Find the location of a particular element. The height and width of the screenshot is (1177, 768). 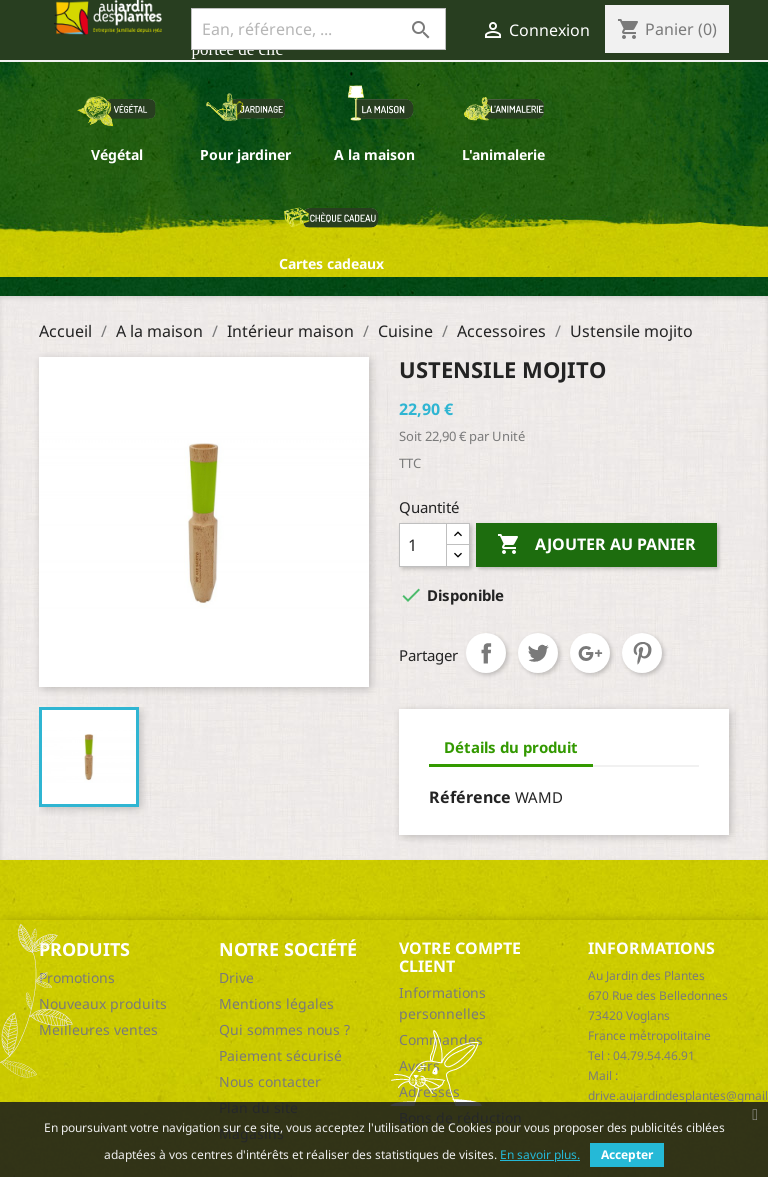

Promotions is located at coordinates (77, 977).